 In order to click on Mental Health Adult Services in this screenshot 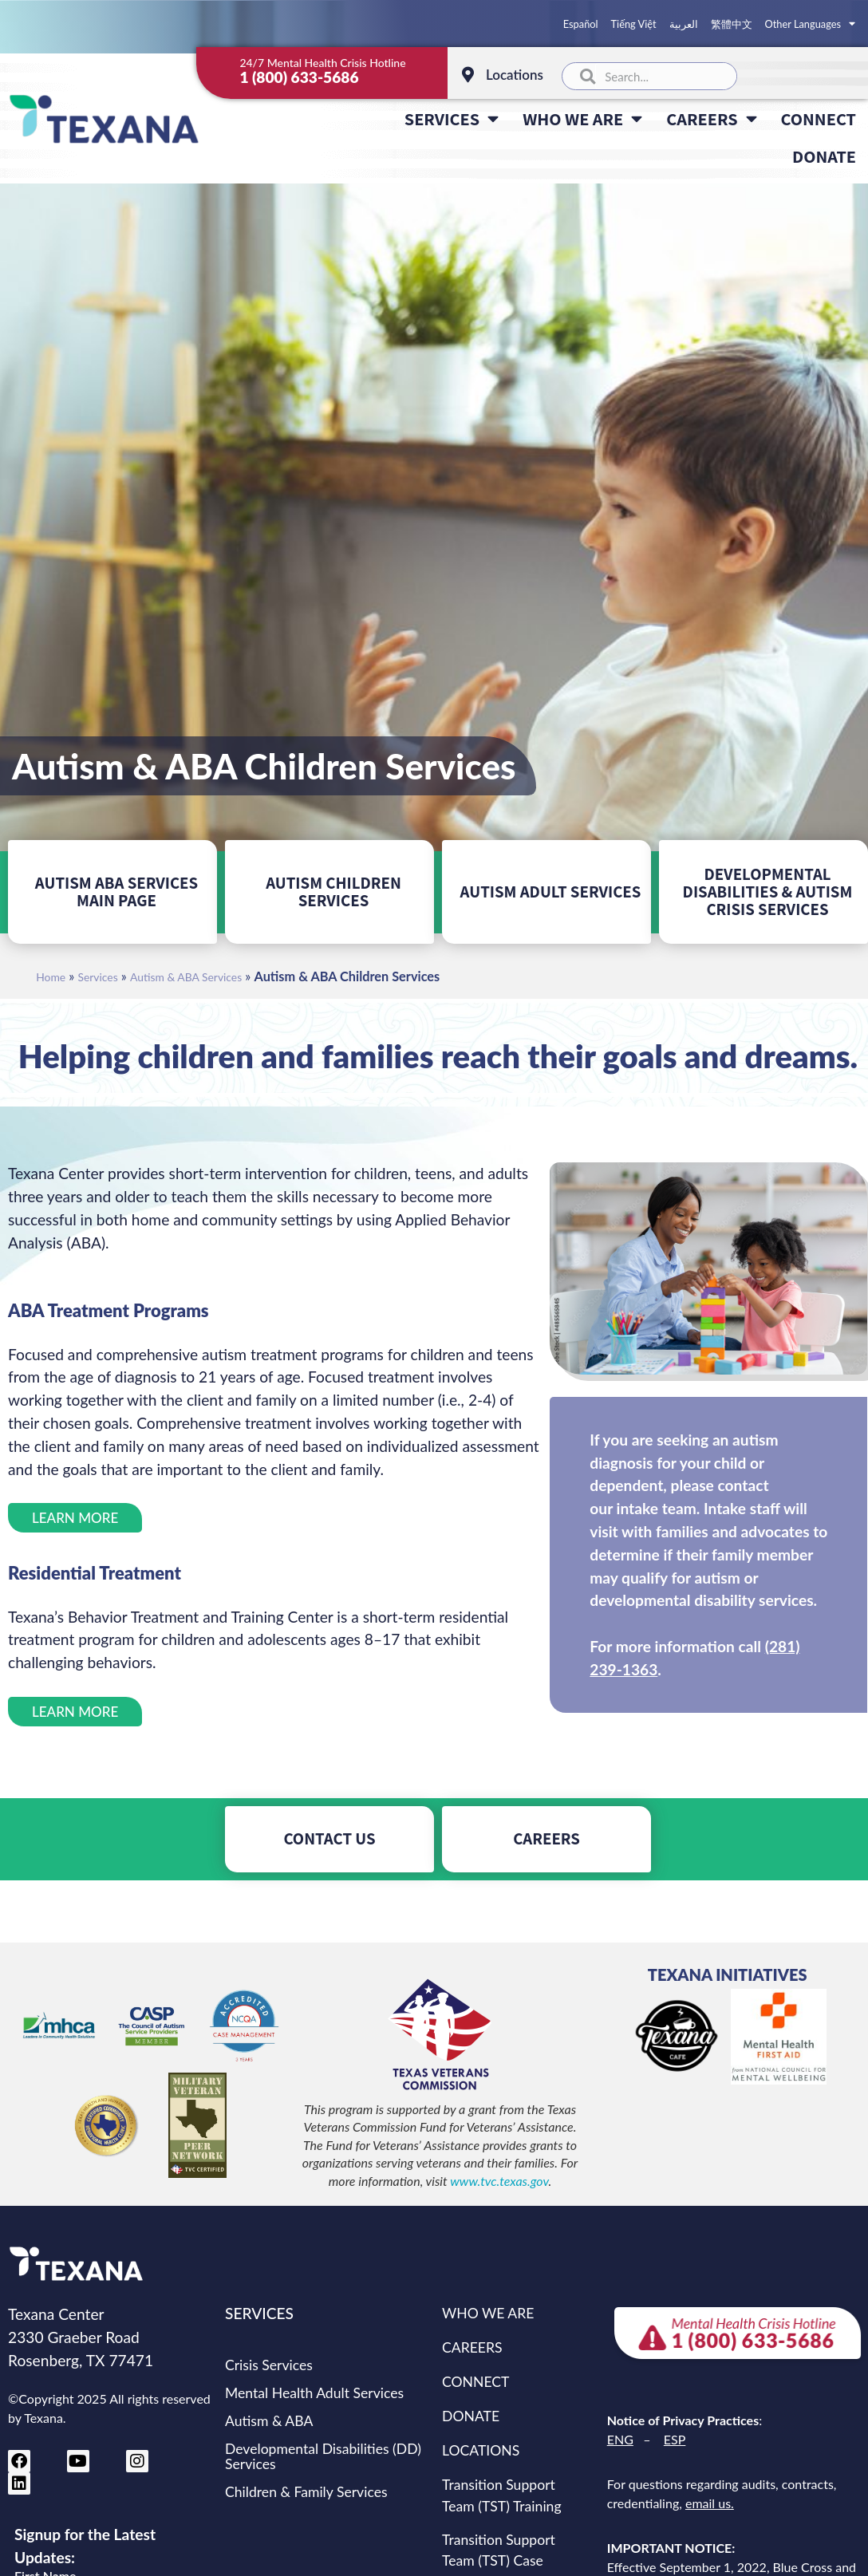, I will do `click(314, 2393)`.